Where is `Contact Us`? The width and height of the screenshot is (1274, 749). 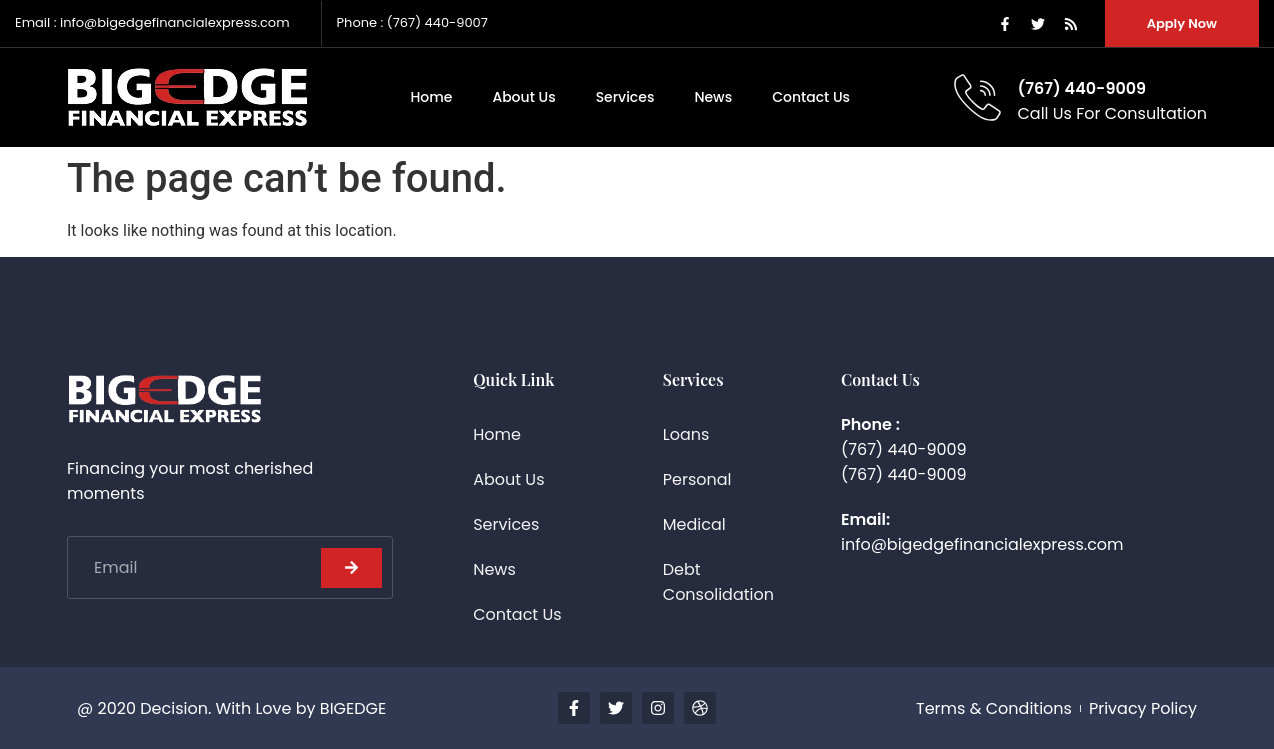 Contact Us is located at coordinates (811, 97).